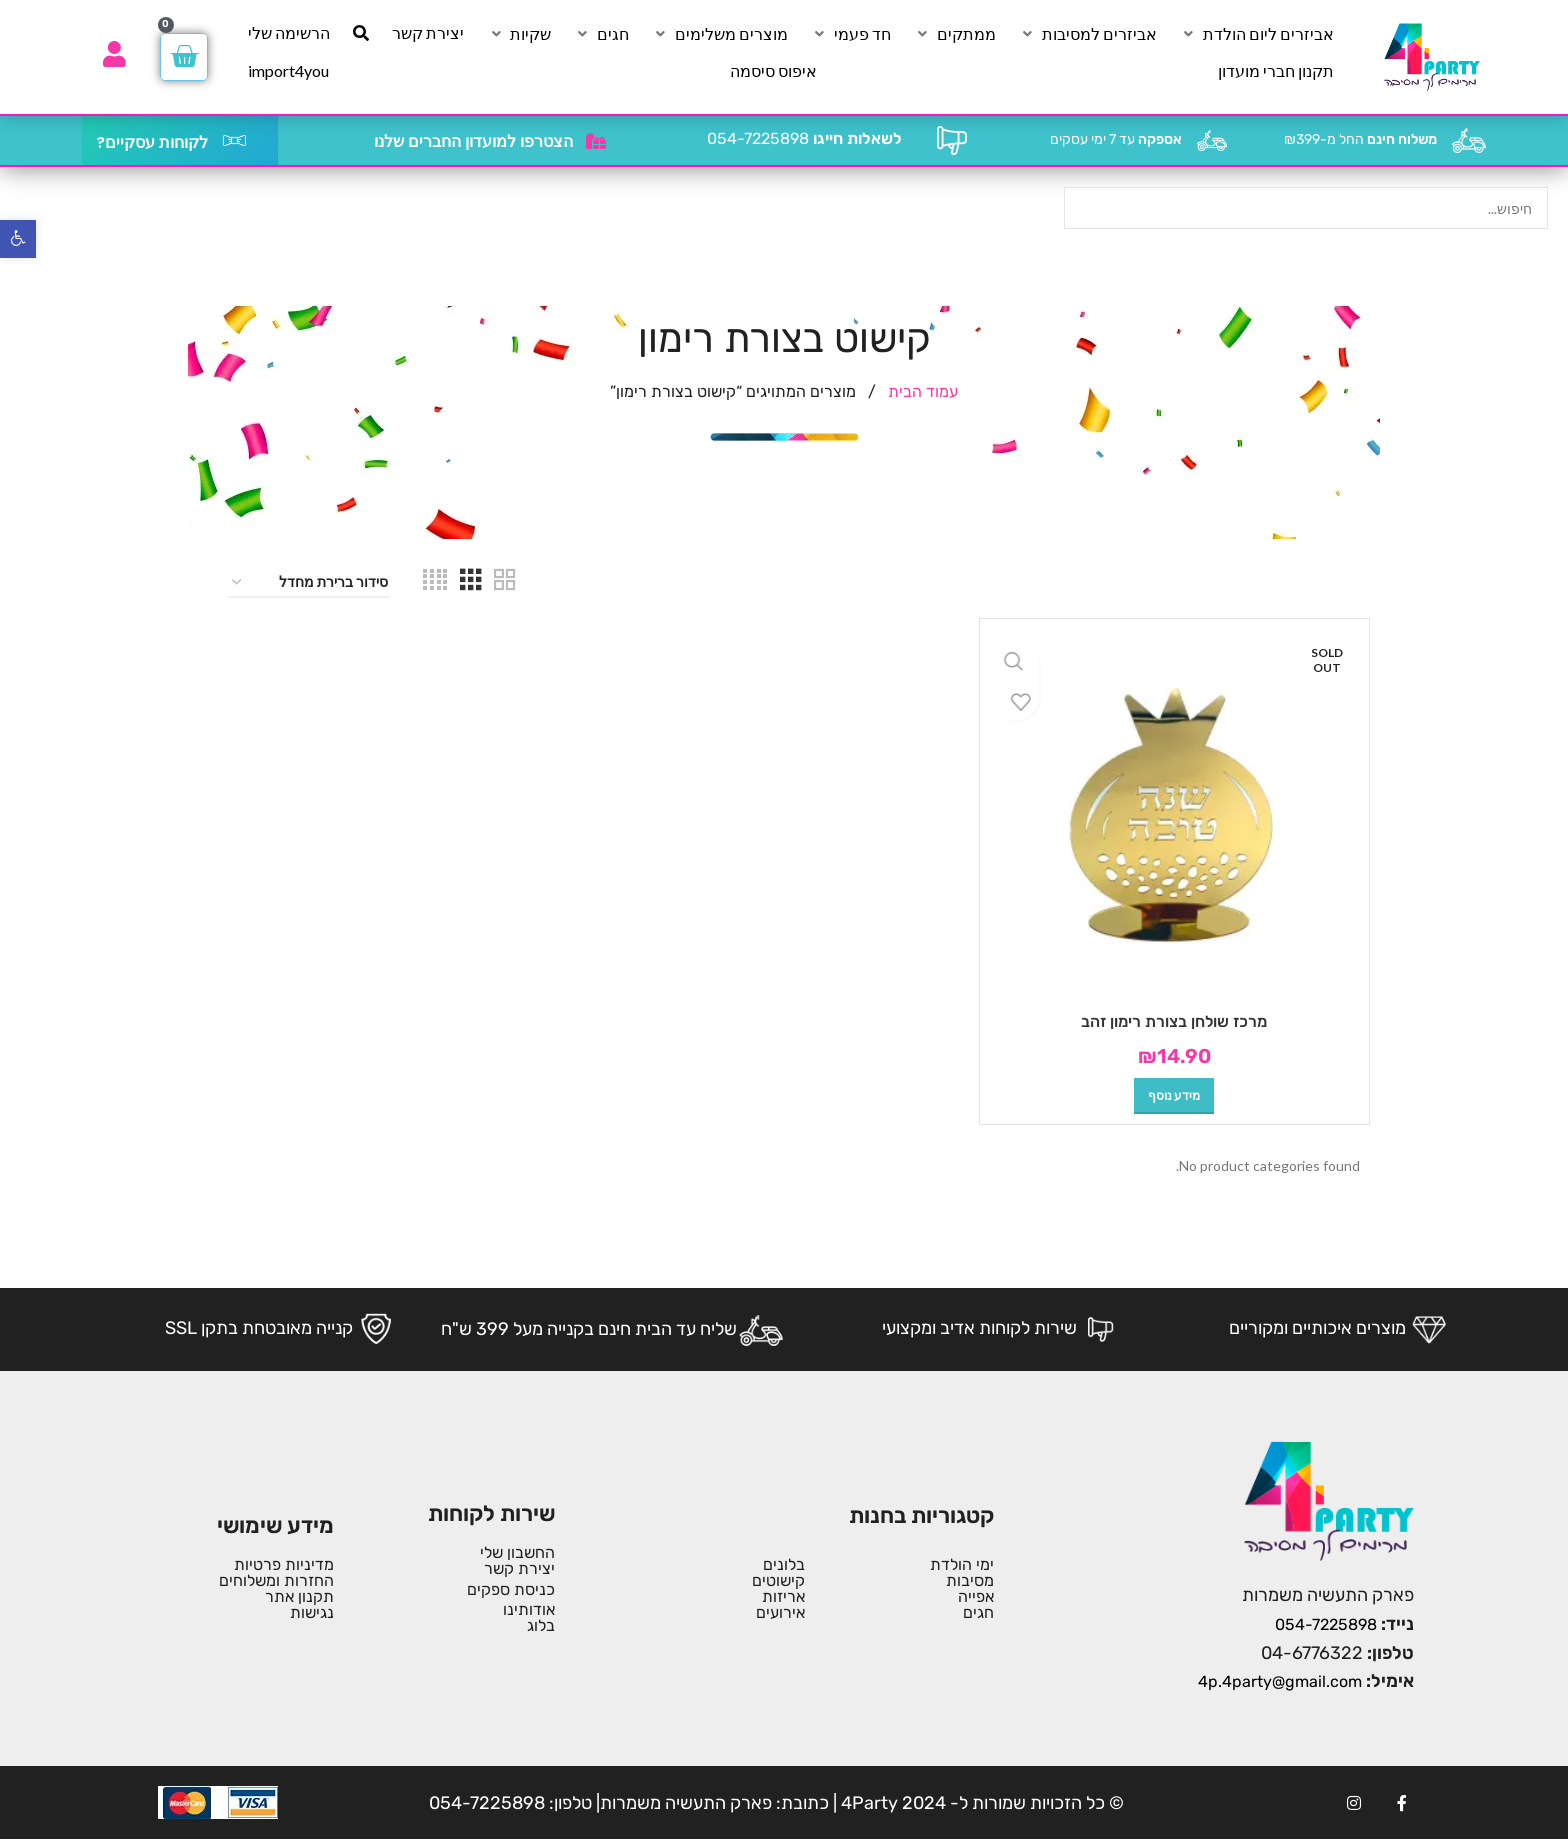 The image size is (1568, 1844). I want to click on [אביזרים ליום הולדת], so click(1257, 34).